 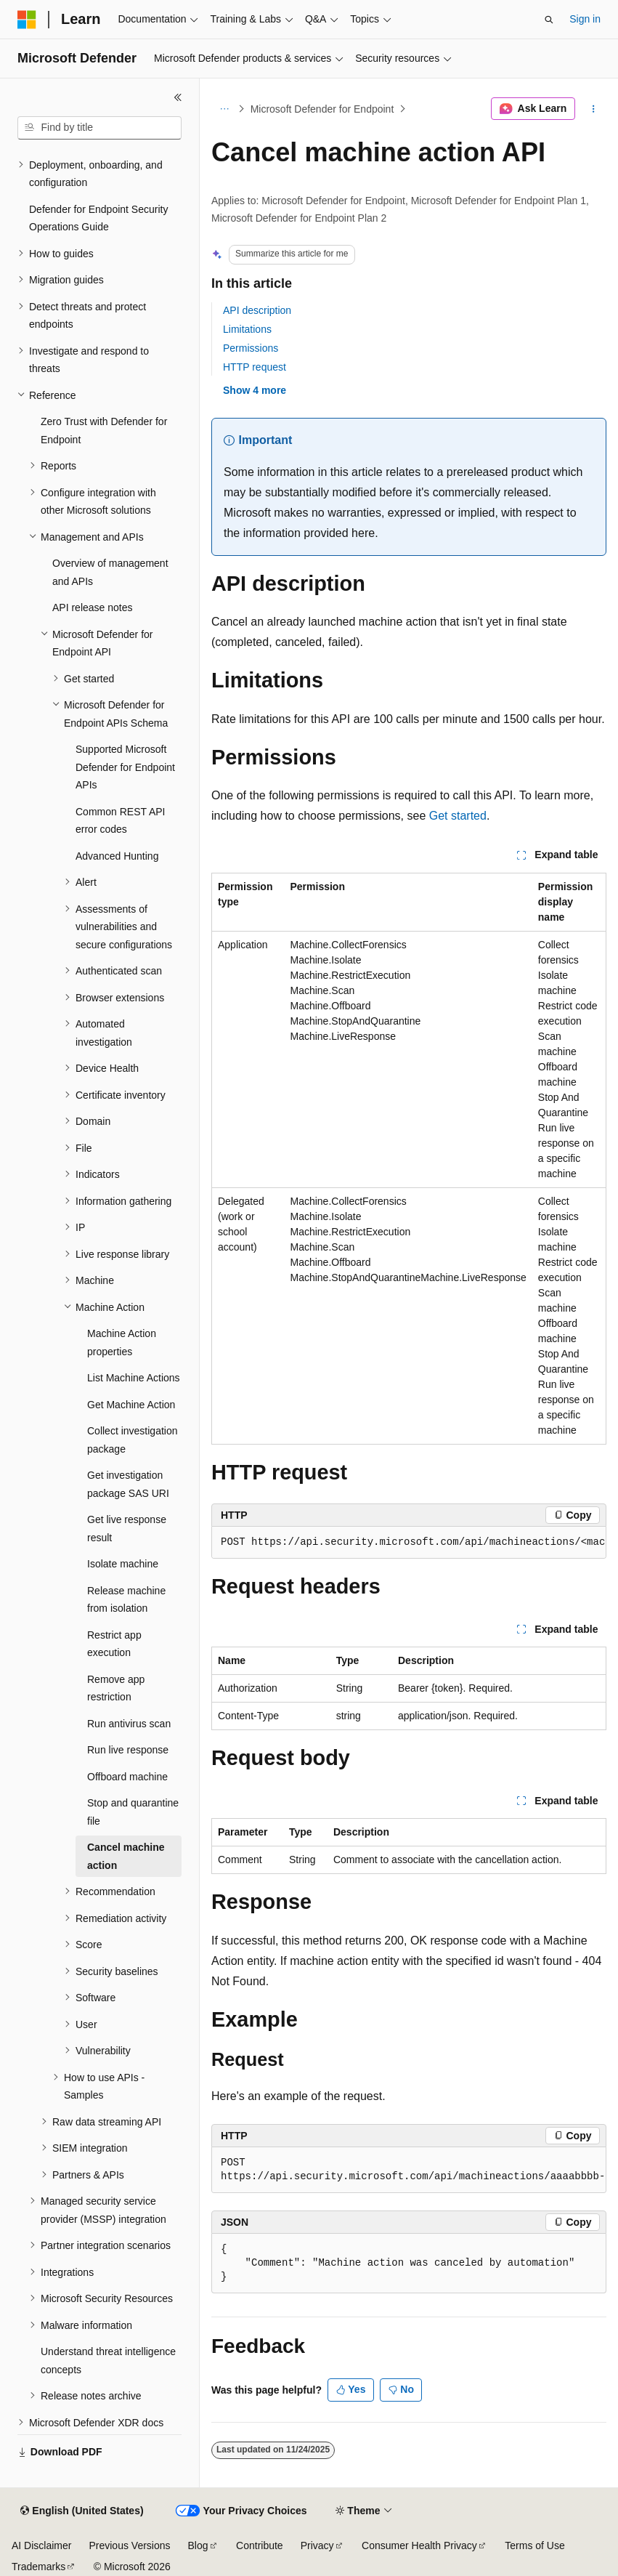 I want to click on Get investigation package SAS URI [treeitem], so click(x=128, y=1484).